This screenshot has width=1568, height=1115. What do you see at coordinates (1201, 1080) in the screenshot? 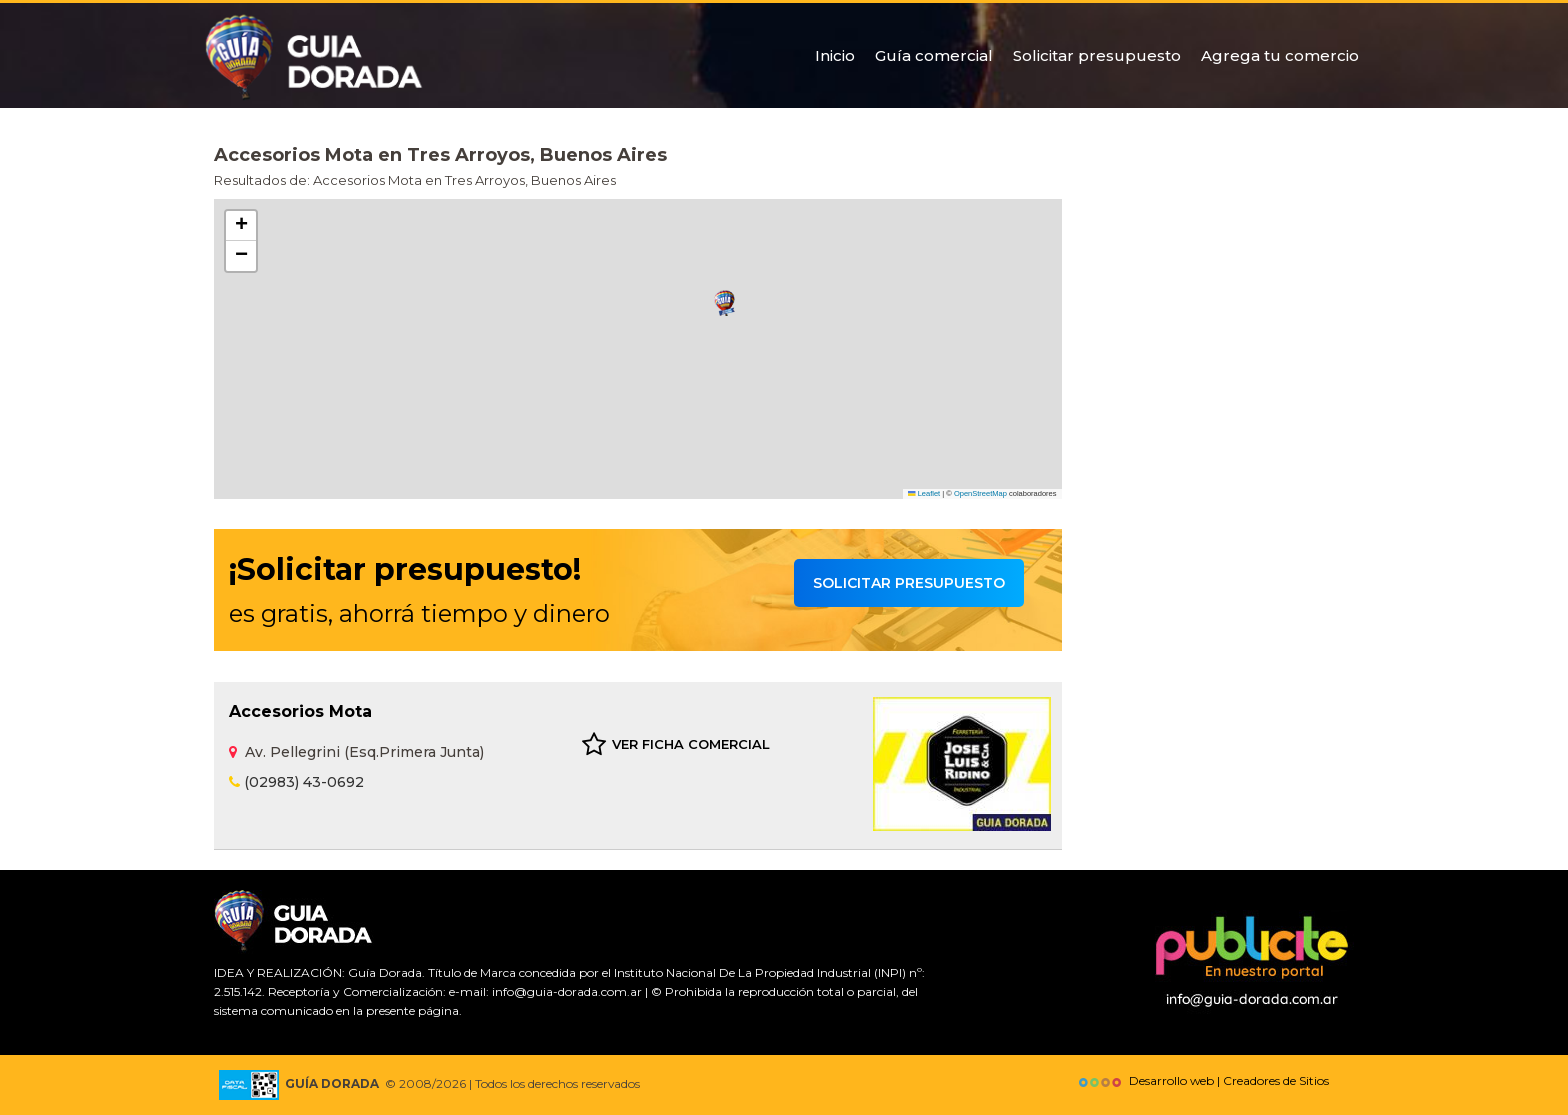
I see `Desarrollo web | Creadores de Sitios` at bounding box center [1201, 1080].